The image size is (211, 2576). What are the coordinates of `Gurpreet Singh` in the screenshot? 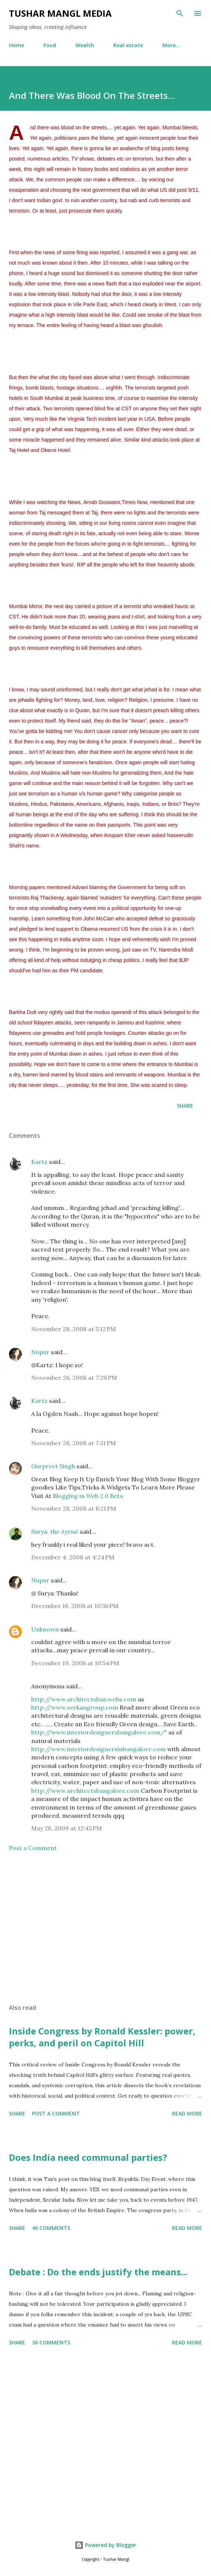 It's located at (53, 1466).